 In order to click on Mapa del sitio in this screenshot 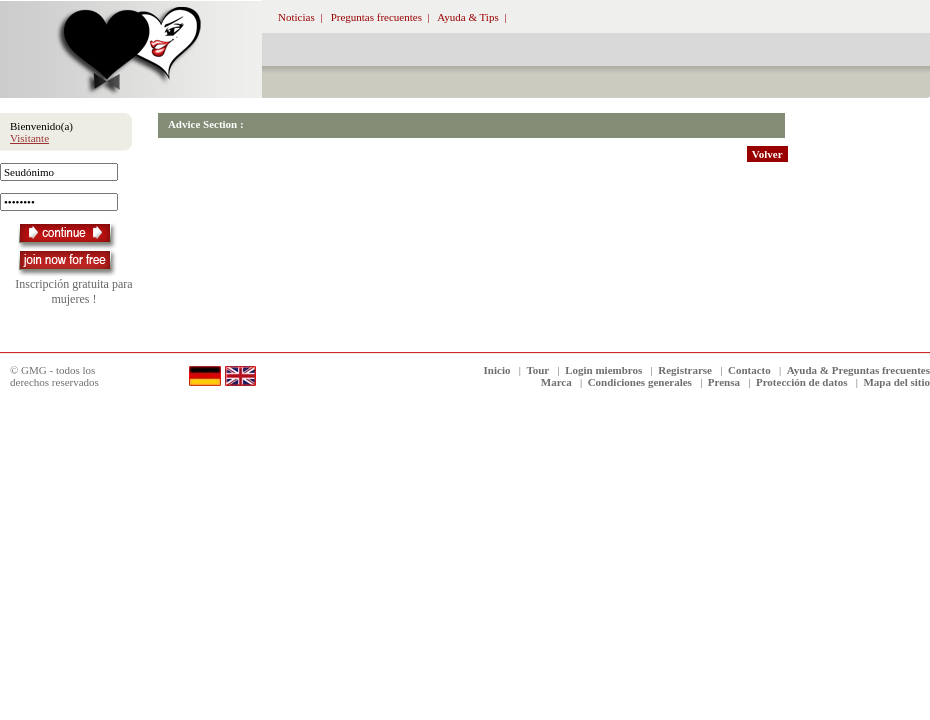, I will do `click(896, 382)`.